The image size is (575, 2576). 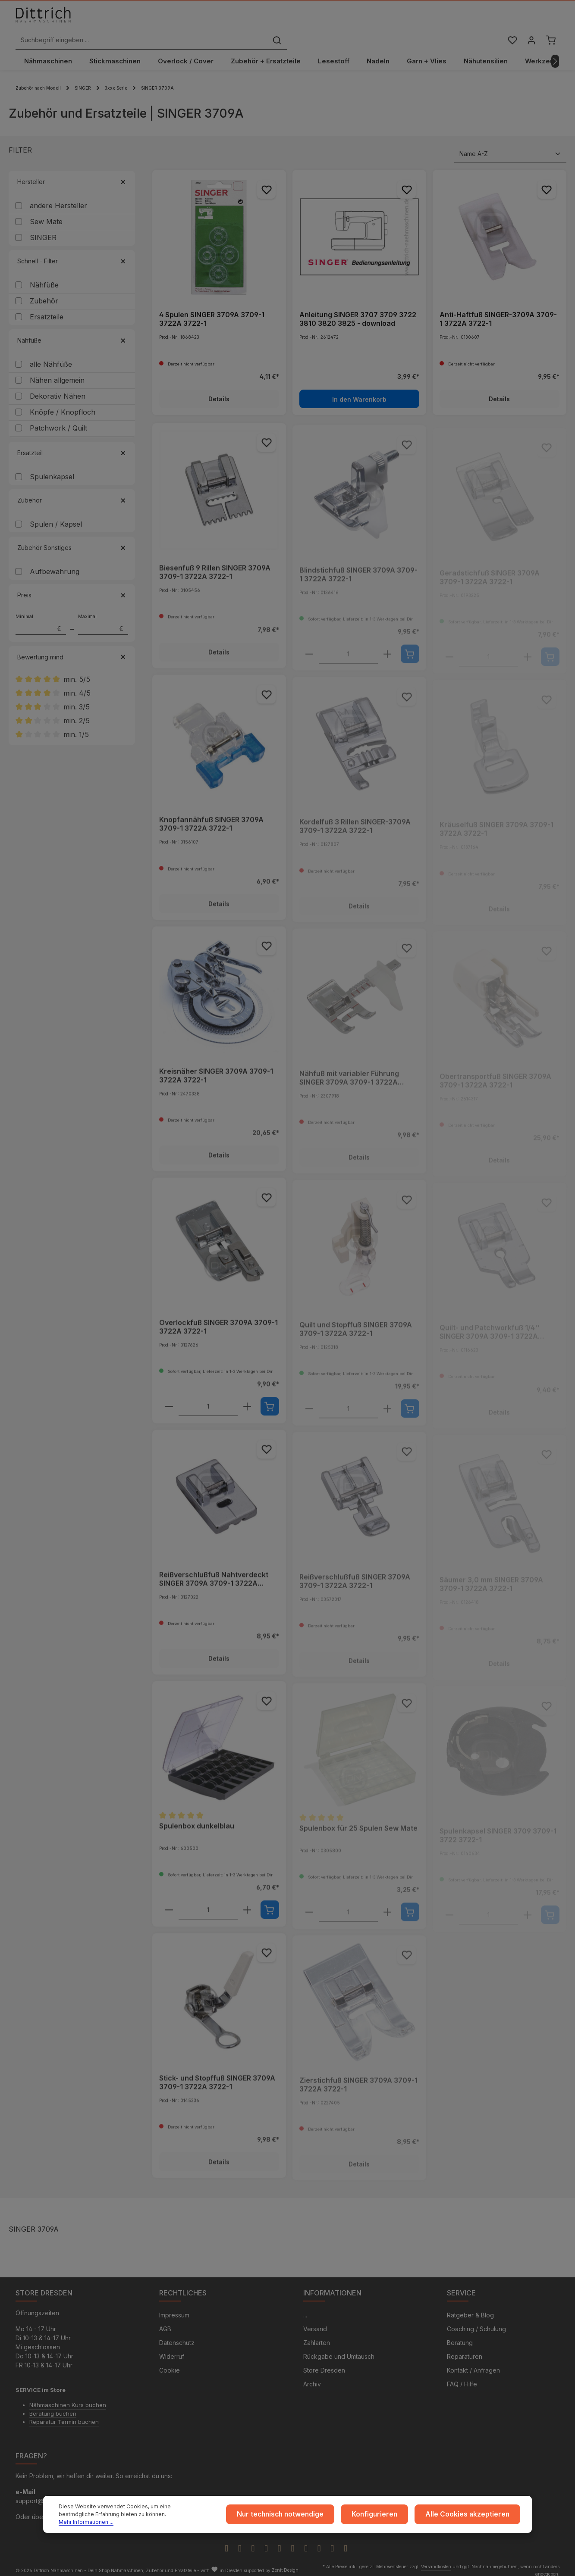 What do you see at coordinates (177, 2336) in the screenshot?
I see `Datenschutz` at bounding box center [177, 2336].